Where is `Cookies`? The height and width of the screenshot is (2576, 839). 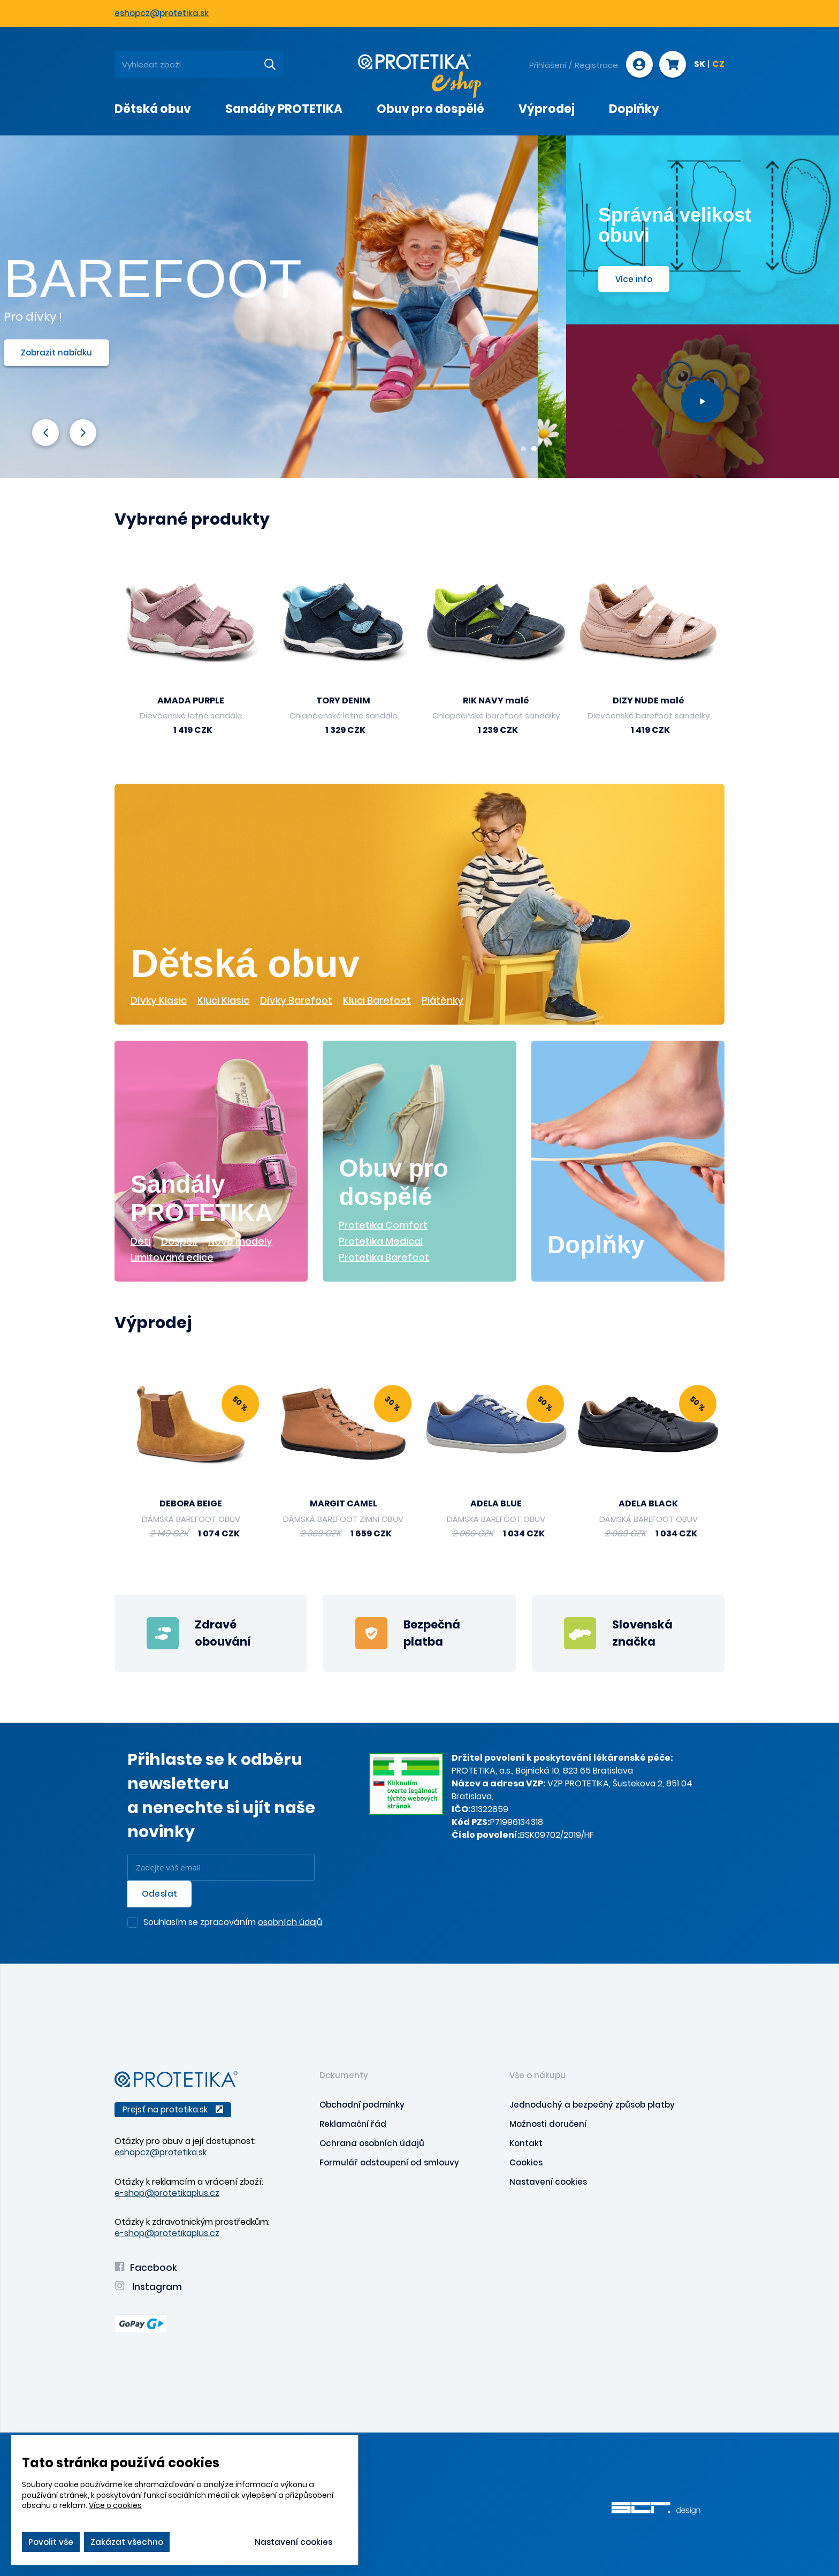 Cookies is located at coordinates (526, 2162).